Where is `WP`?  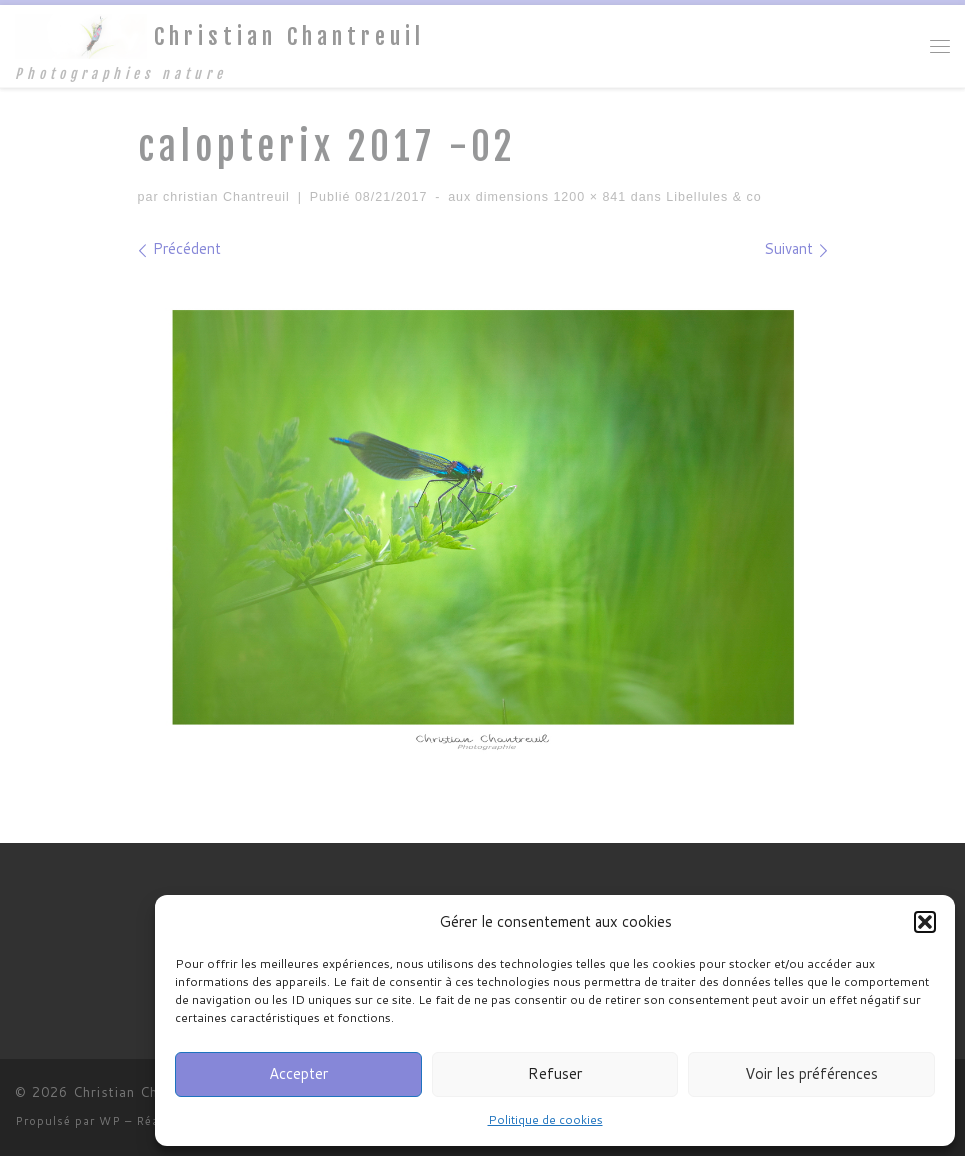
WP is located at coordinates (110, 1121).